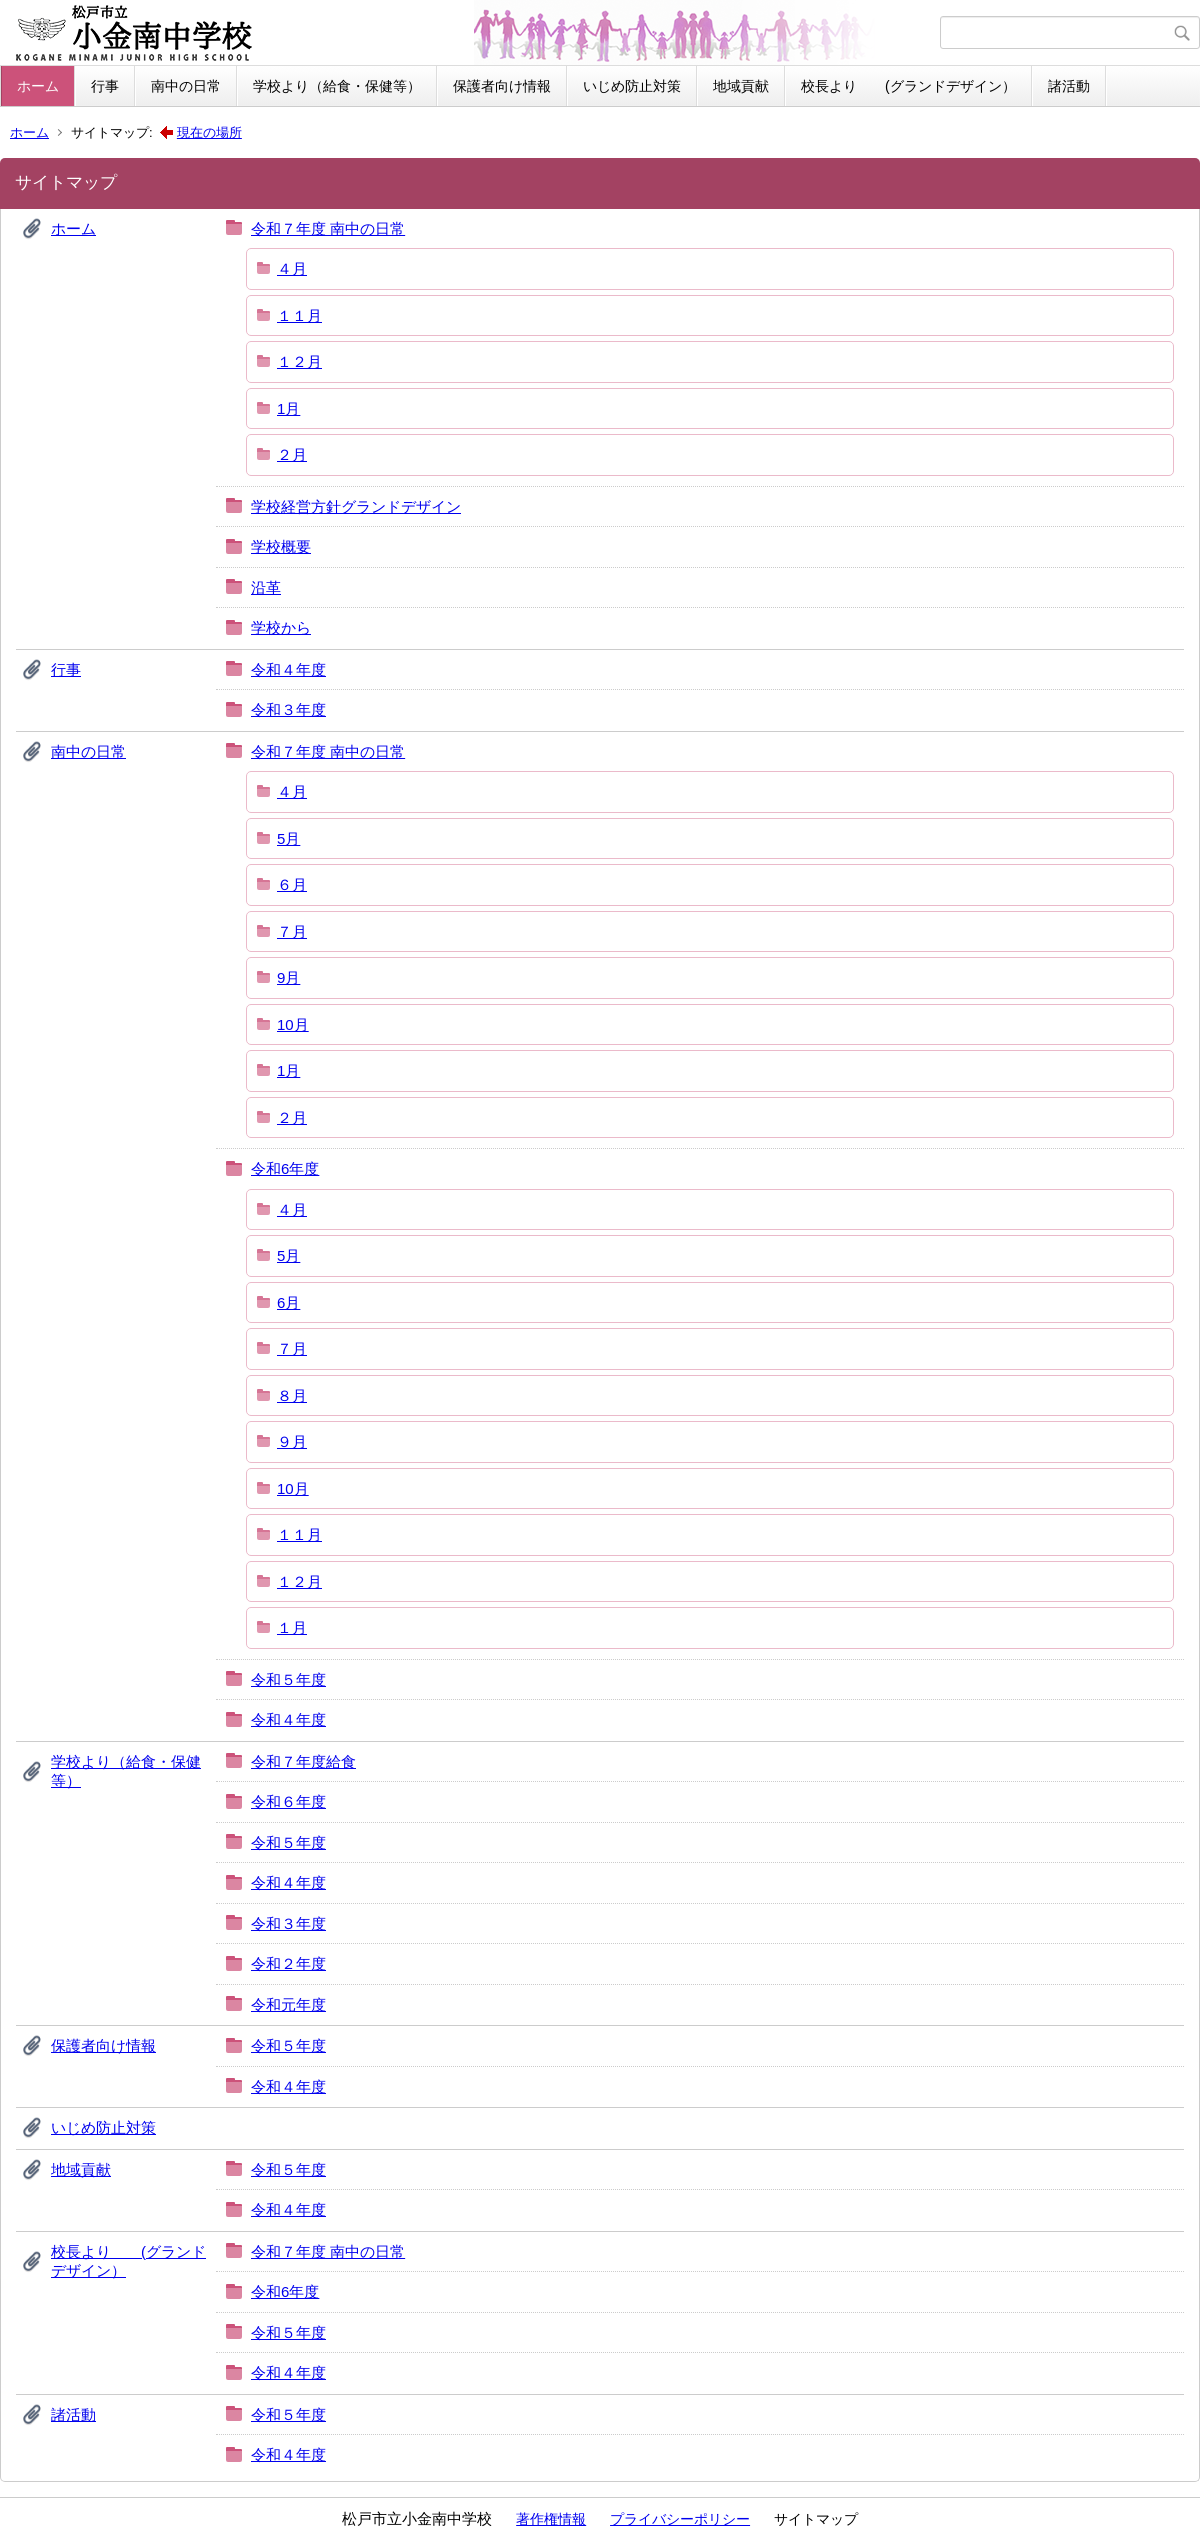  I want to click on ７月, so click(292, 931).